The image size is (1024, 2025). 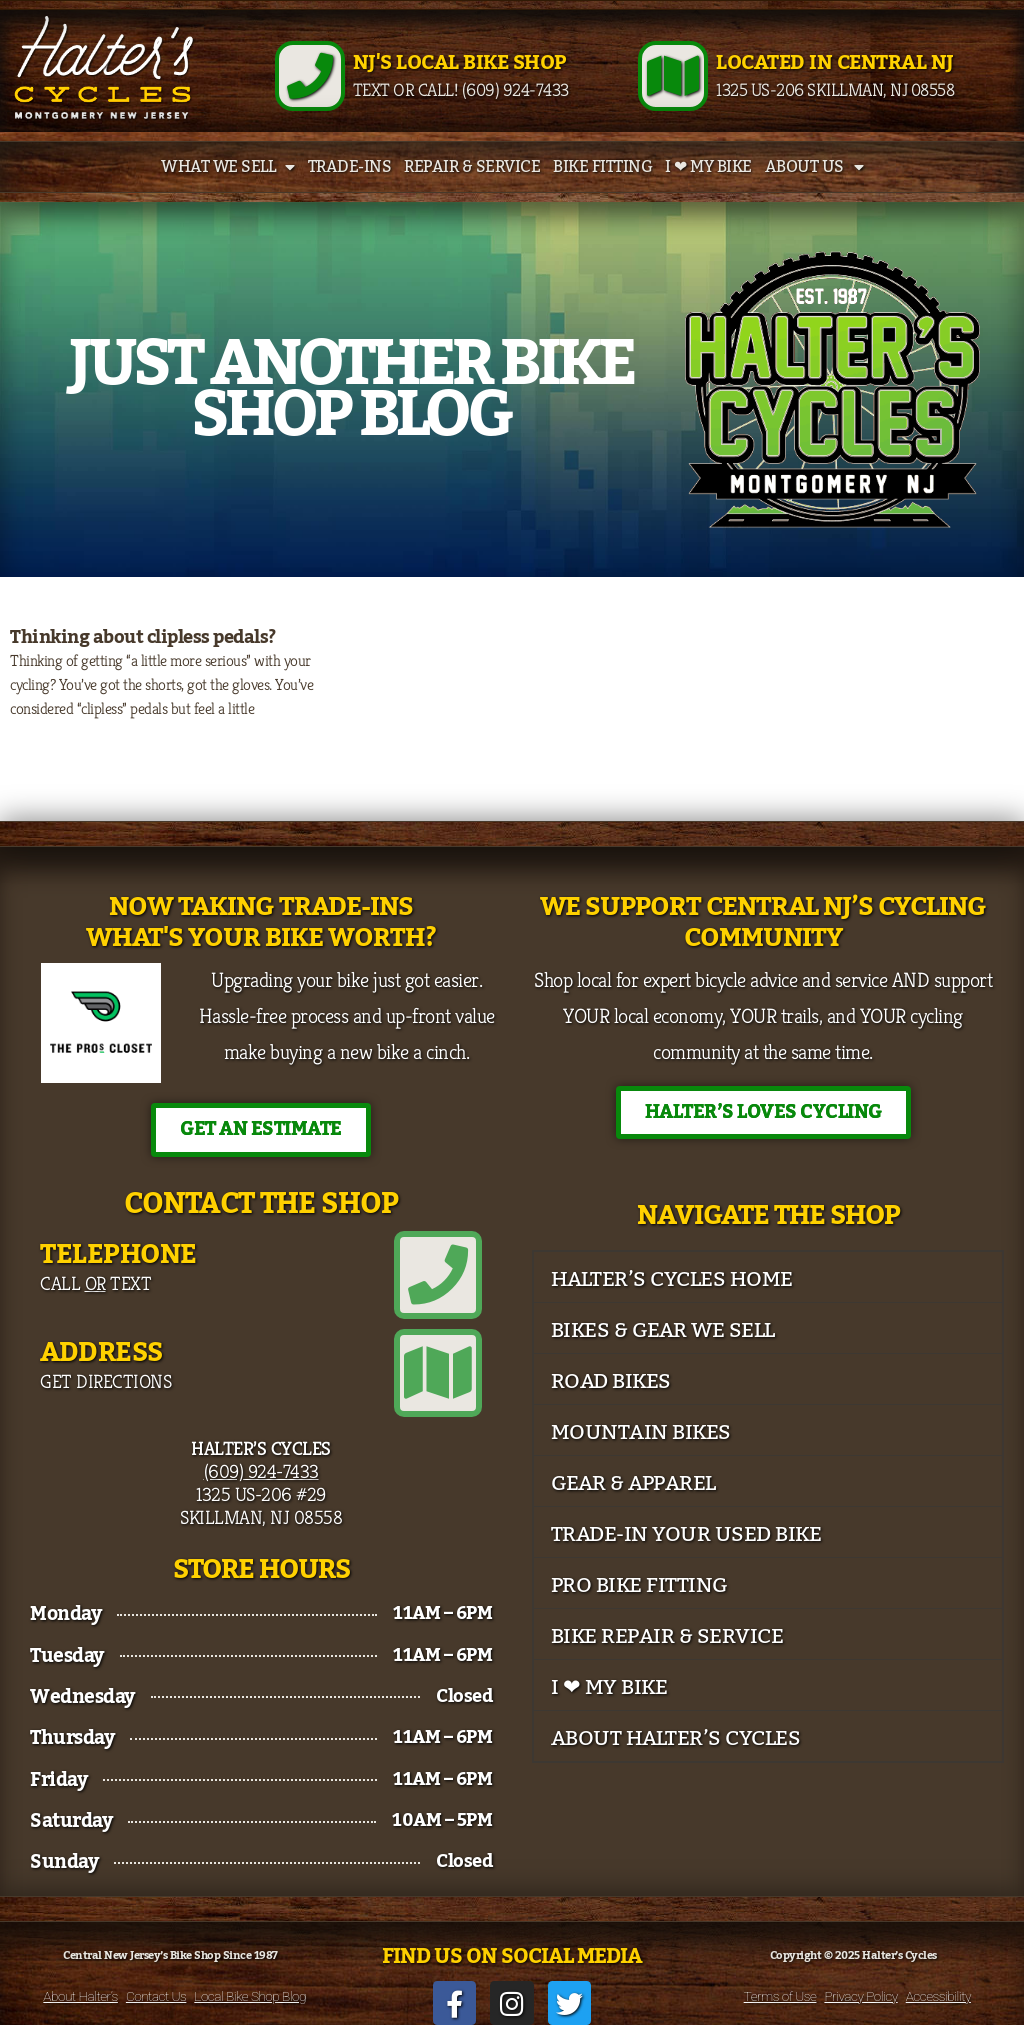 What do you see at coordinates (814, 167) in the screenshot?
I see `About Us` at bounding box center [814, 167].